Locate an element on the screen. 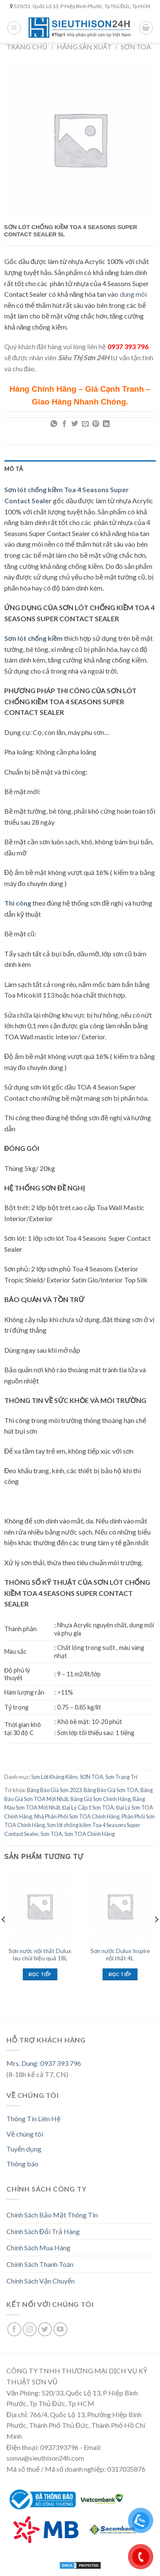 The width and height of the screenshot is (160, 2576). Chính Sách Mua Hàng is located at coordinates (38, 2247).